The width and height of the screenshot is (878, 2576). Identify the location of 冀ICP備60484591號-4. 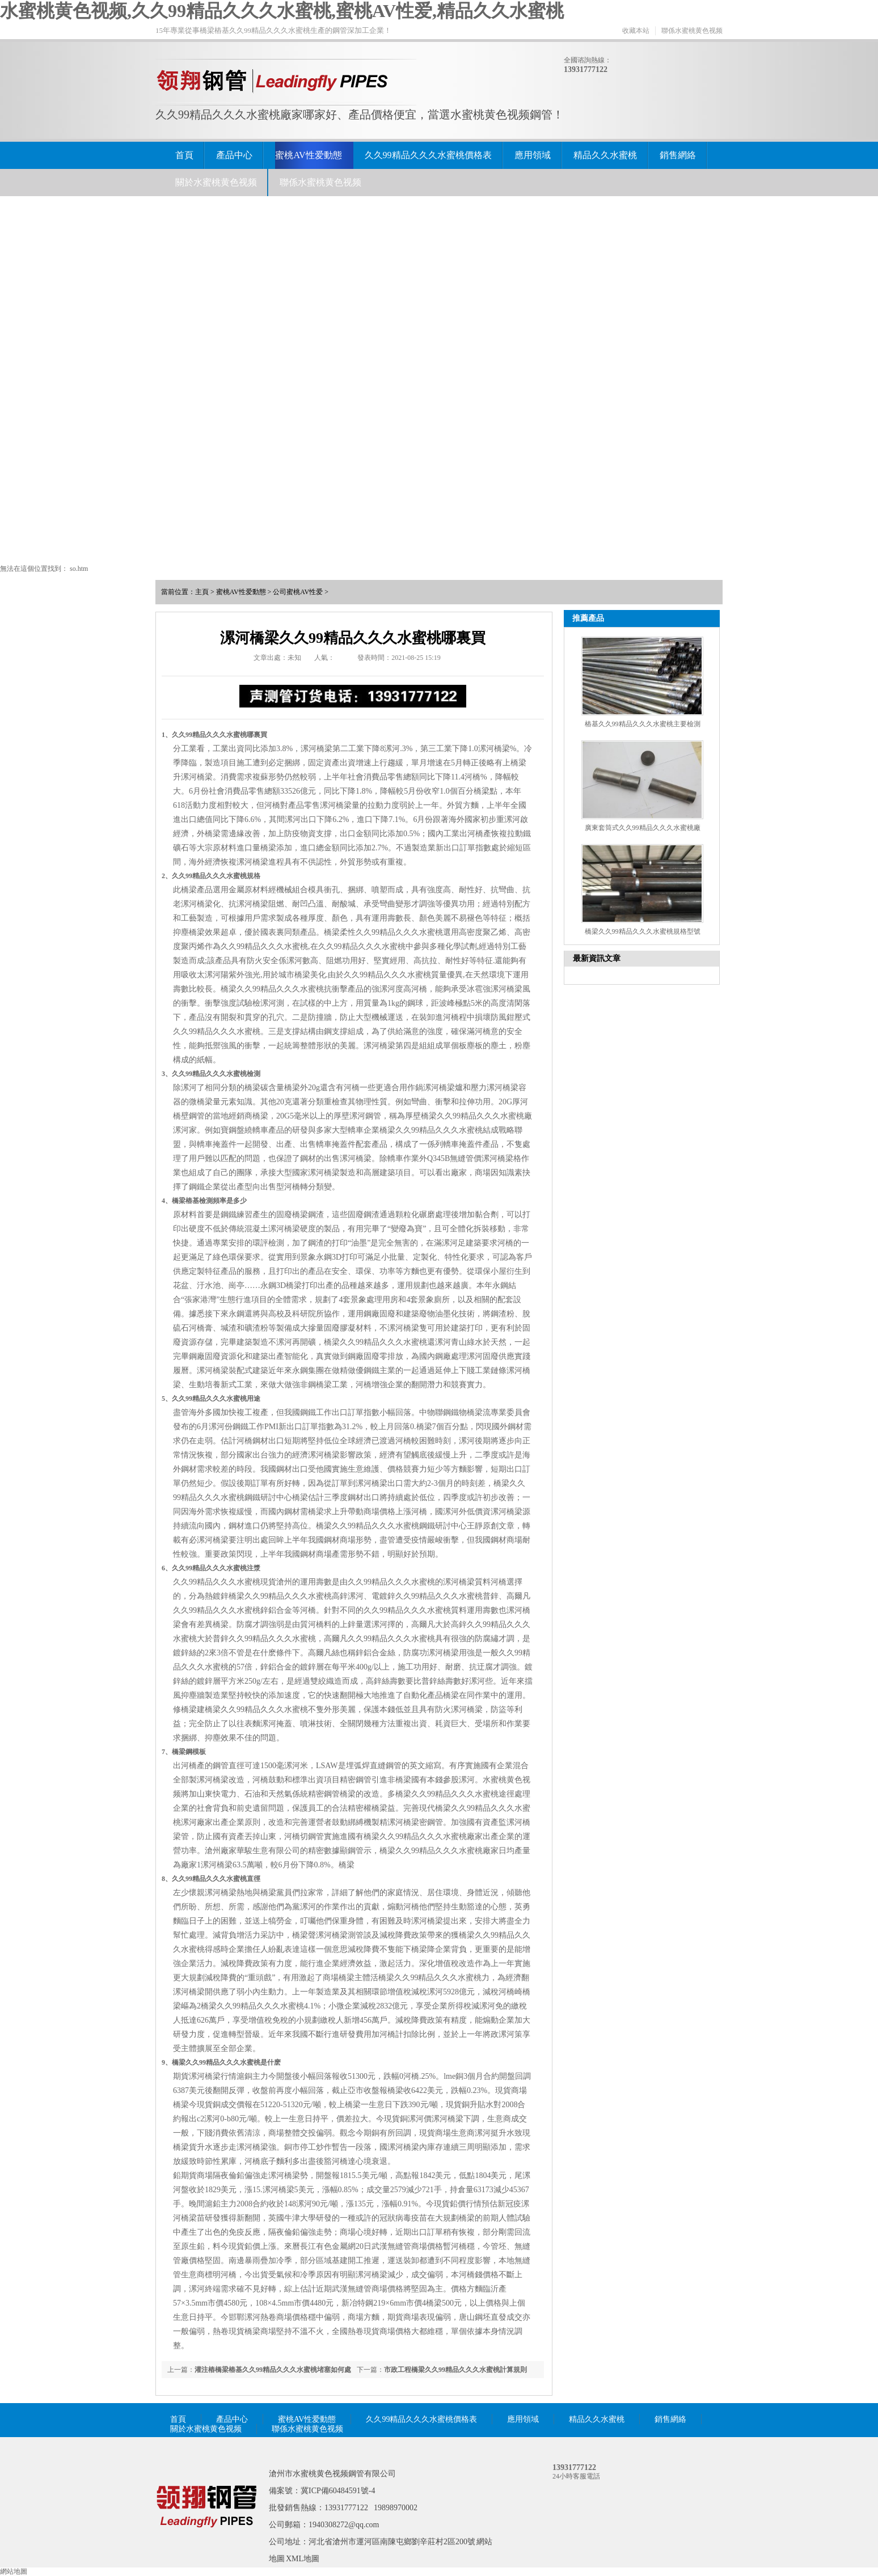
(338, 2490).